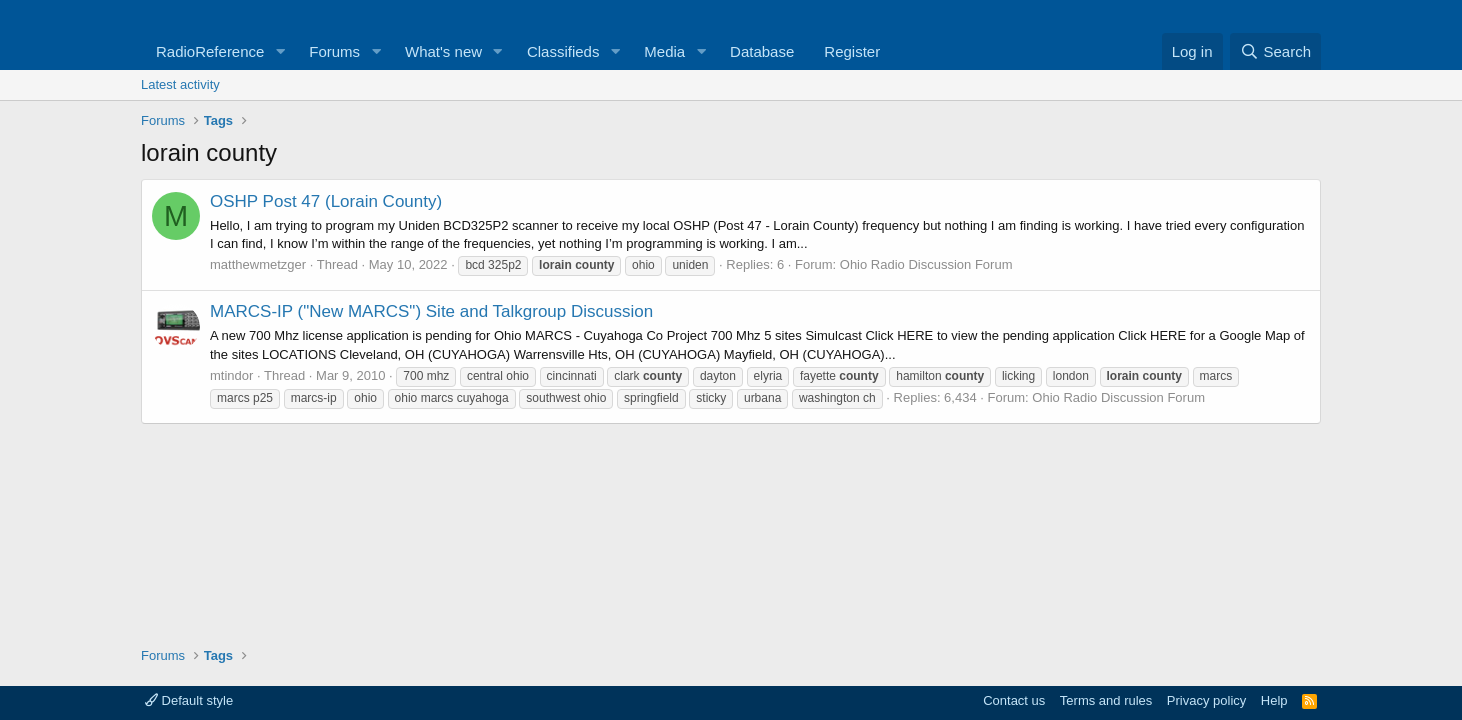 This screenshot has width=1462, height=720. I want to click on What's new, so click(443, 51).